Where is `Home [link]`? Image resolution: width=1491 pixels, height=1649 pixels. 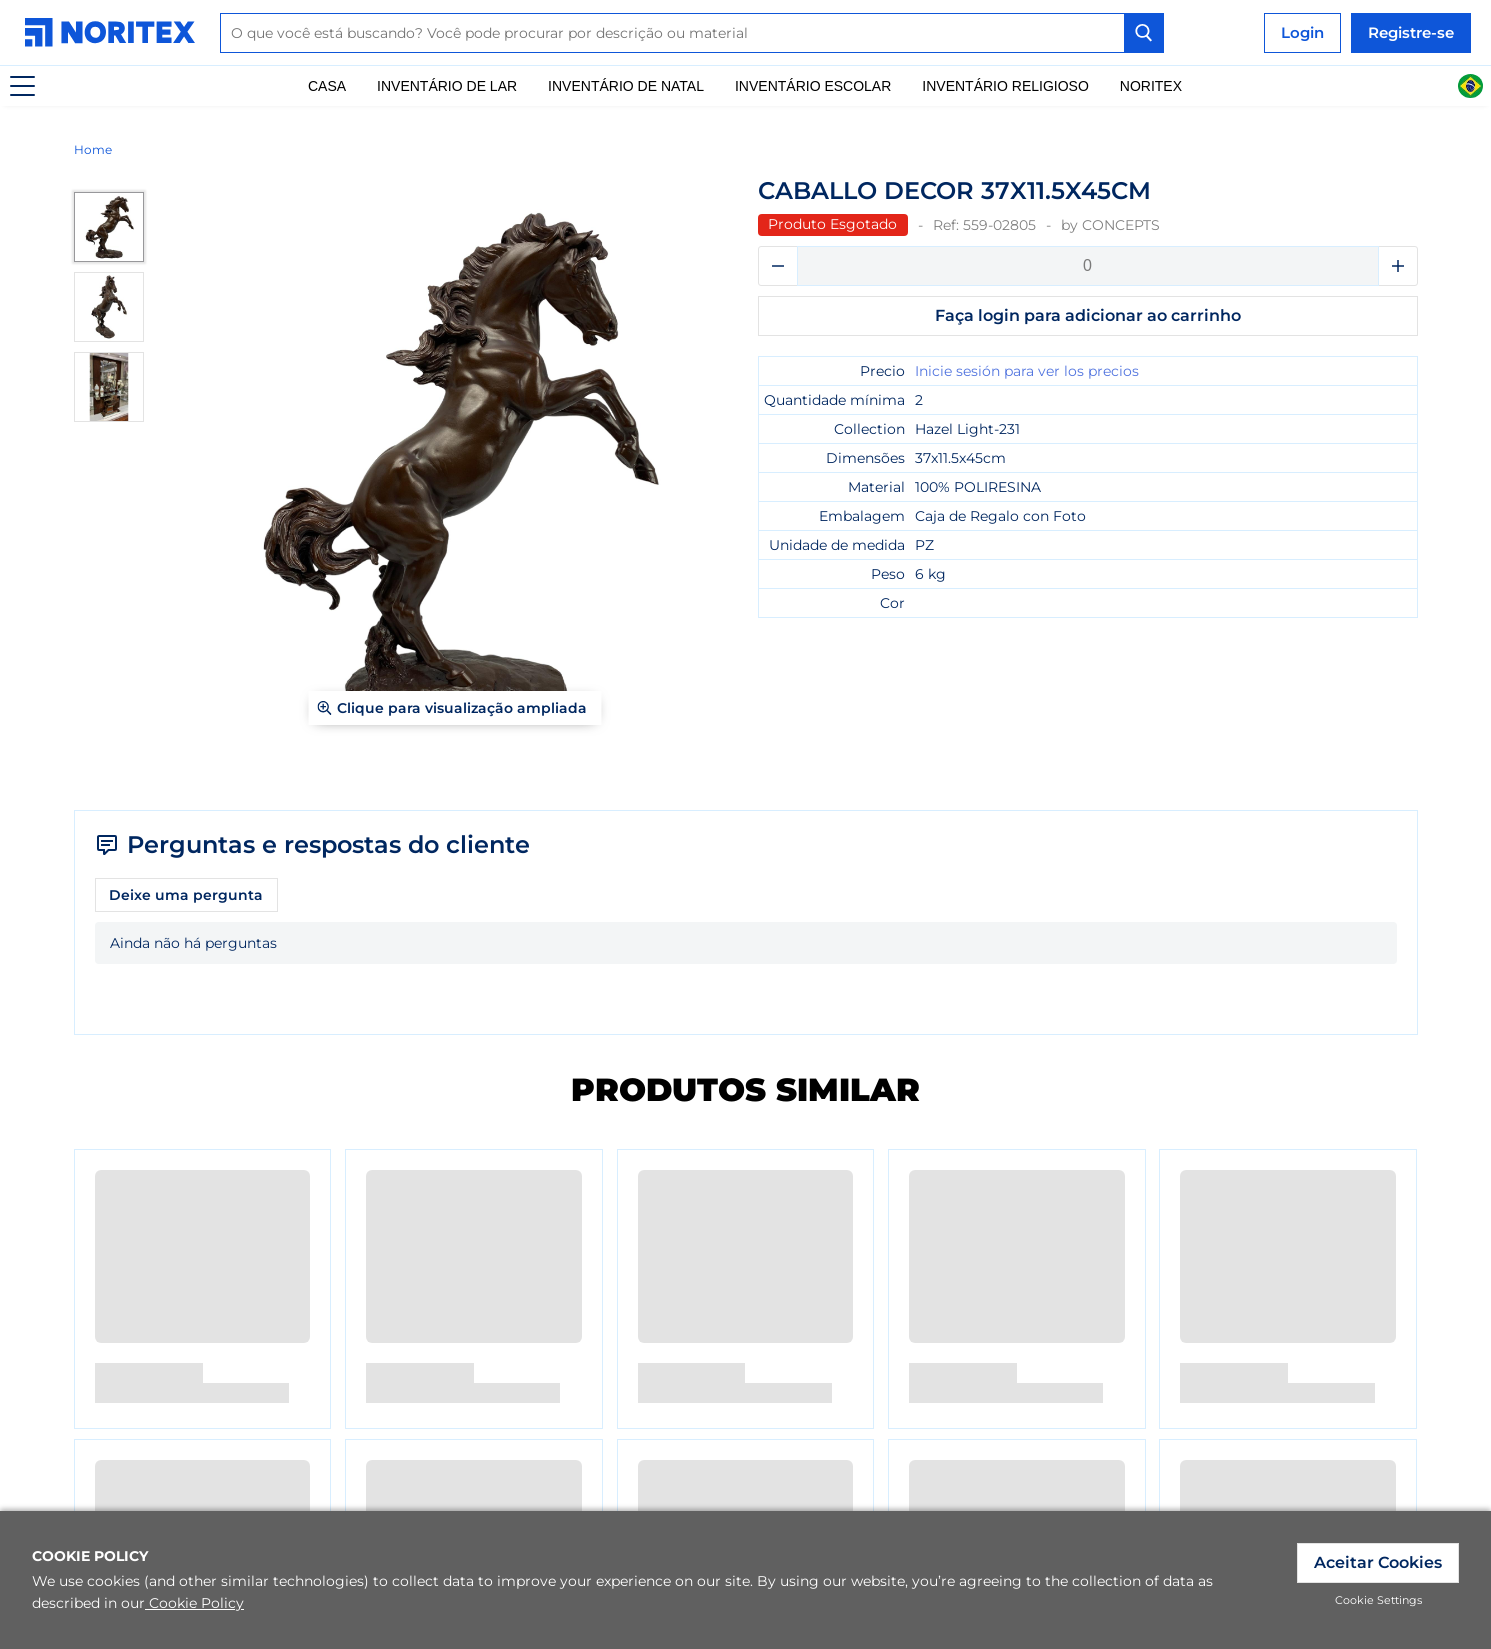 Home [link] is located at coordinates (93, 149).